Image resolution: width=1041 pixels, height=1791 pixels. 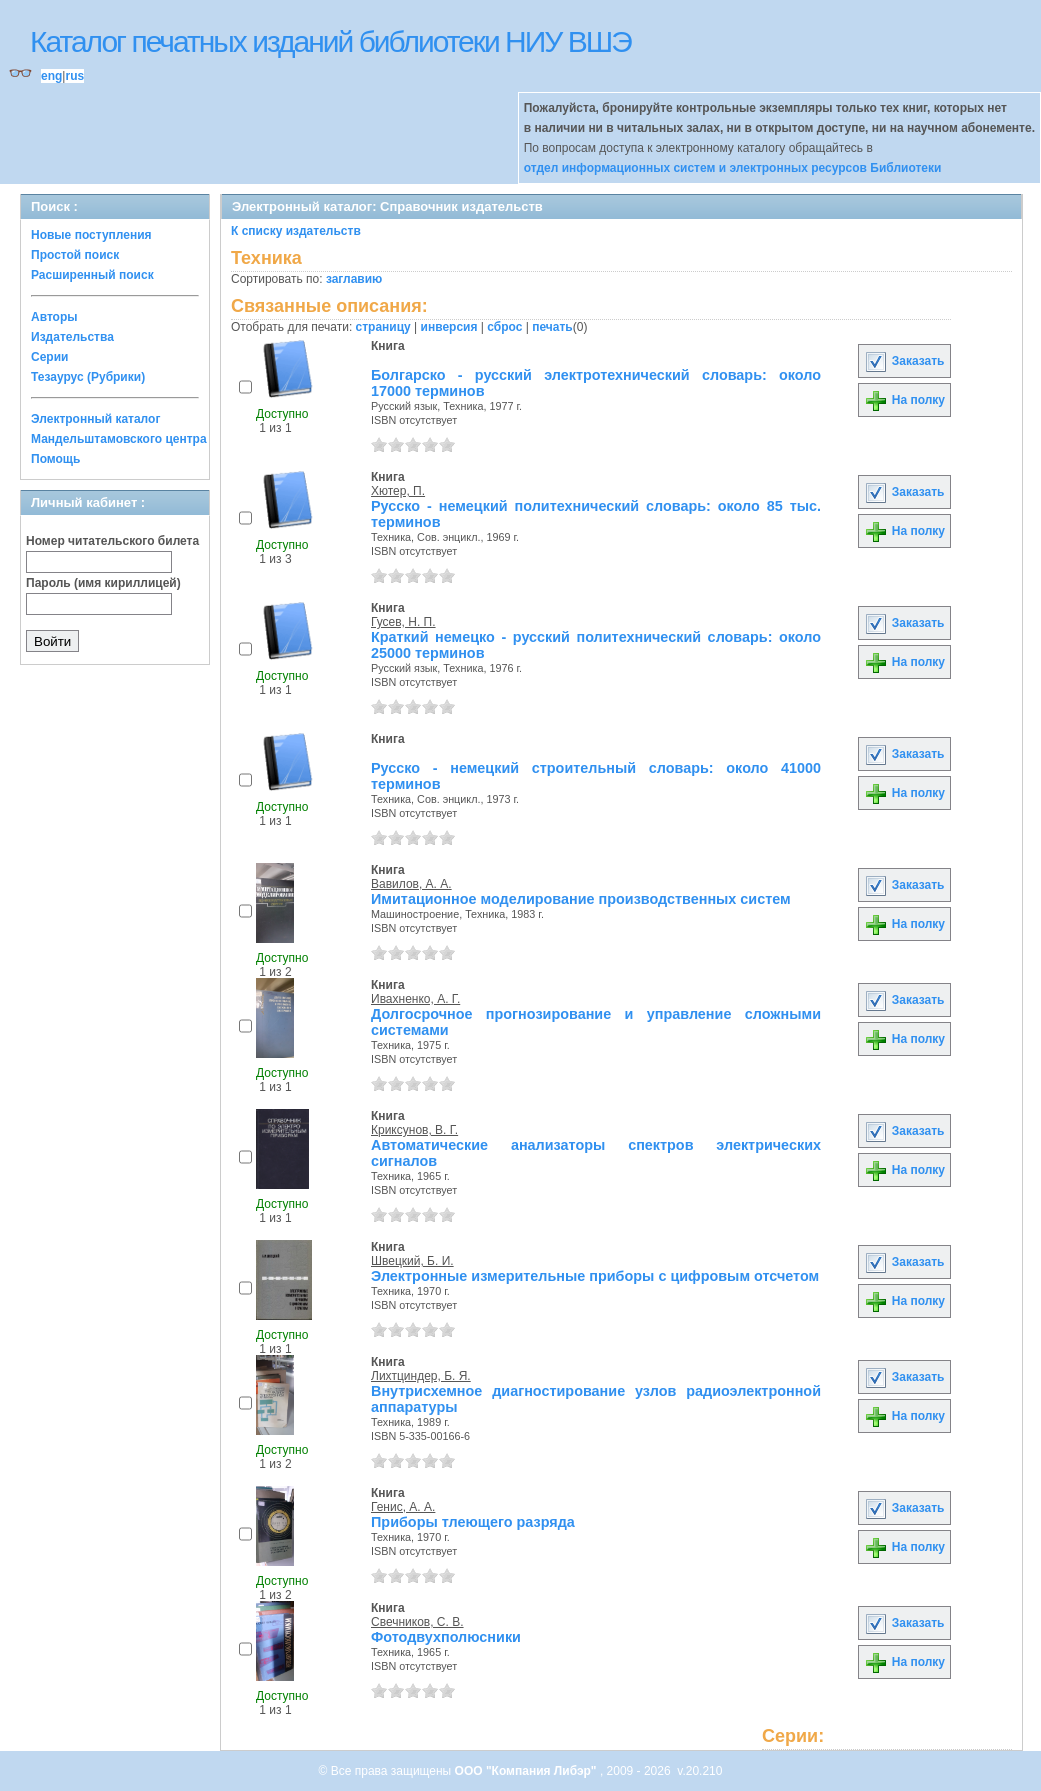 I want to click on eng, so click(x=51, y=76).